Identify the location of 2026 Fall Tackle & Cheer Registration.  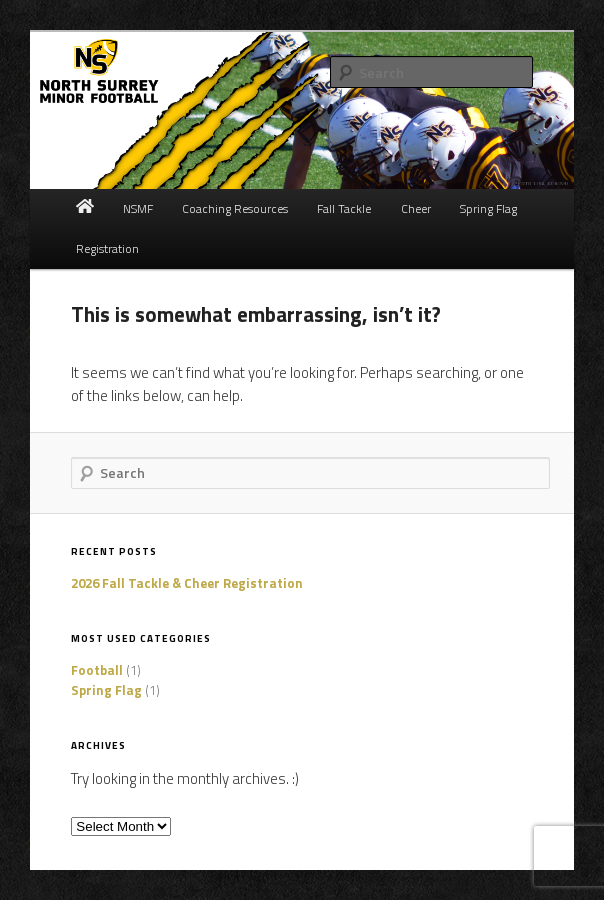
(187, 583).